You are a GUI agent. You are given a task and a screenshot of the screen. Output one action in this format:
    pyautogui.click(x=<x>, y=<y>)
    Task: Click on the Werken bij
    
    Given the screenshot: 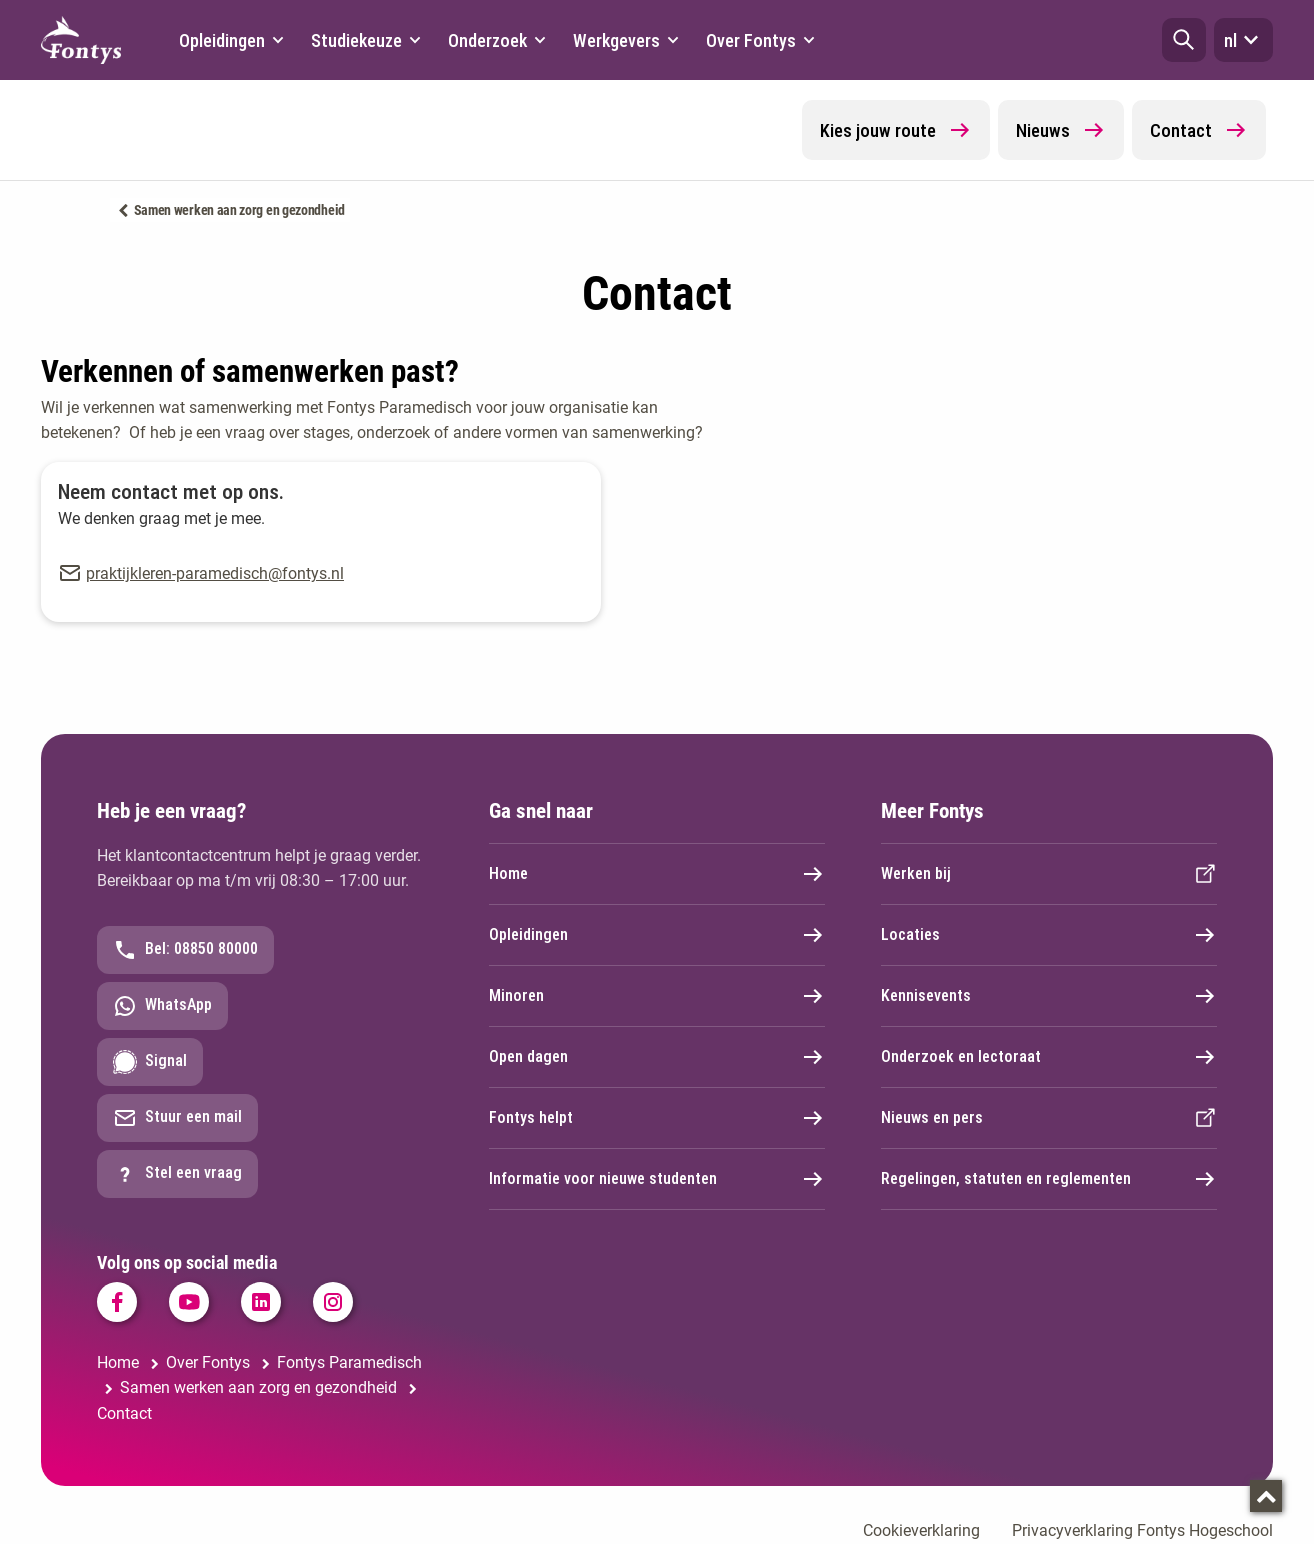 What is the action you would take?
    pyautogui.click(x=1049, y=874)
    